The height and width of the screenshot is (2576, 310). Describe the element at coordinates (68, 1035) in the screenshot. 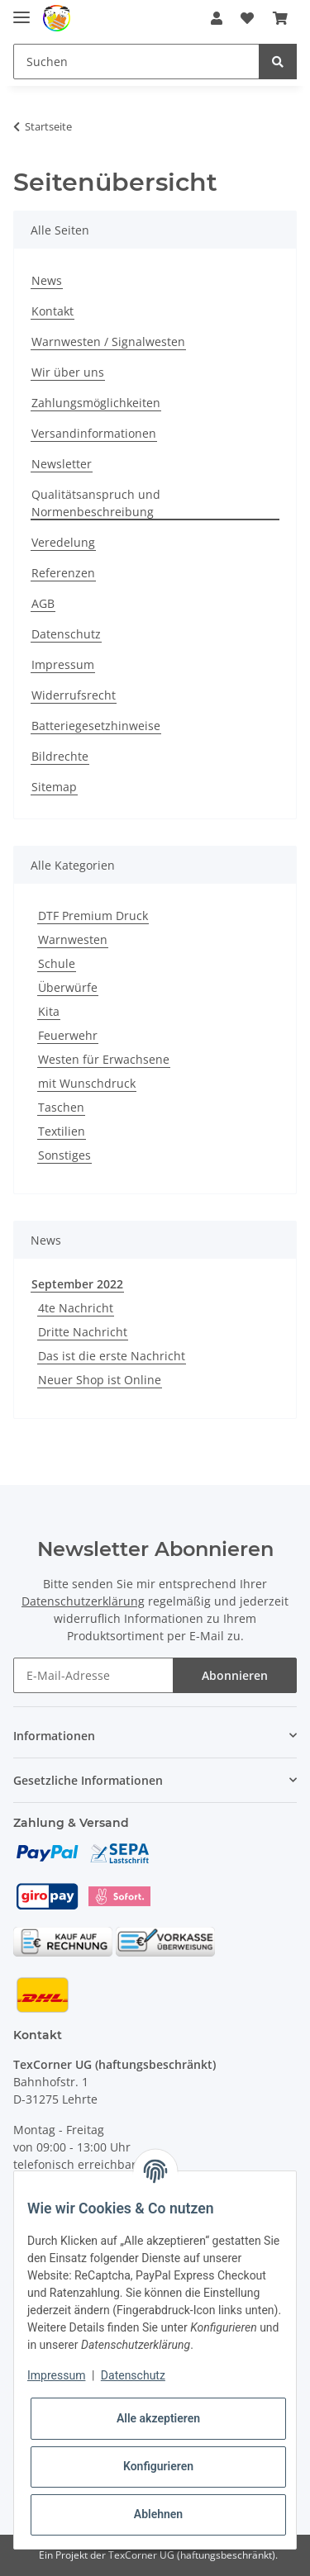

I see `Feuerwehr` at that location.